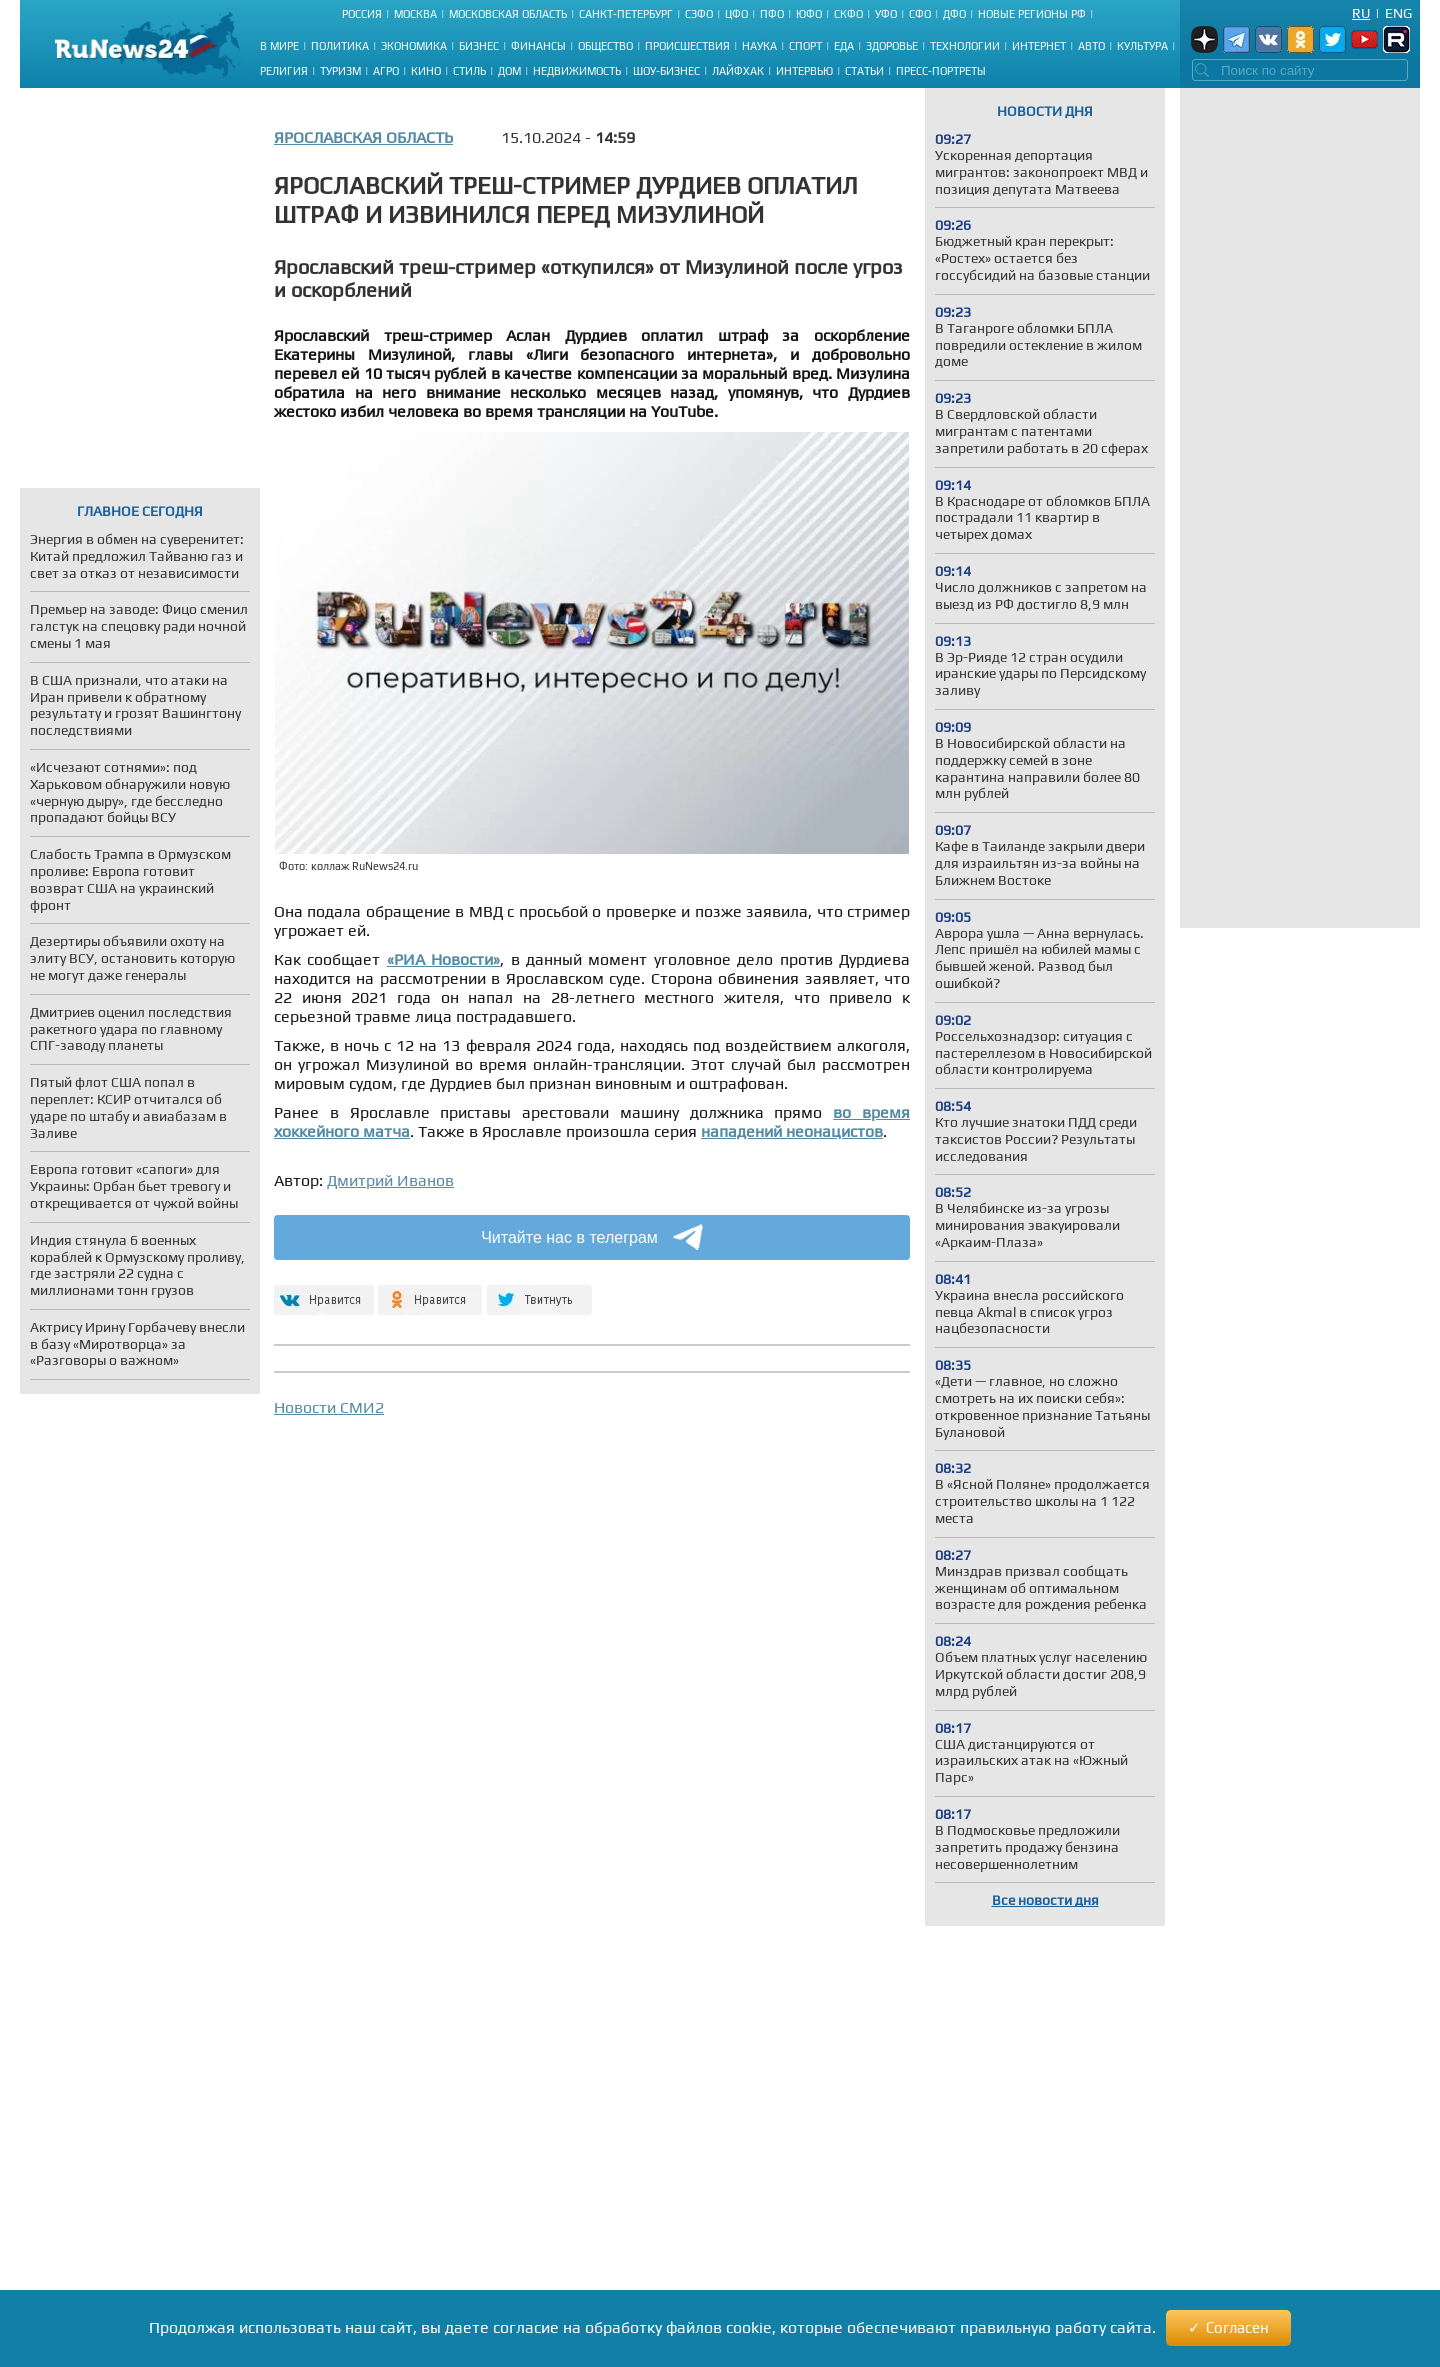  I want to click on Религия, so click(284, 71).